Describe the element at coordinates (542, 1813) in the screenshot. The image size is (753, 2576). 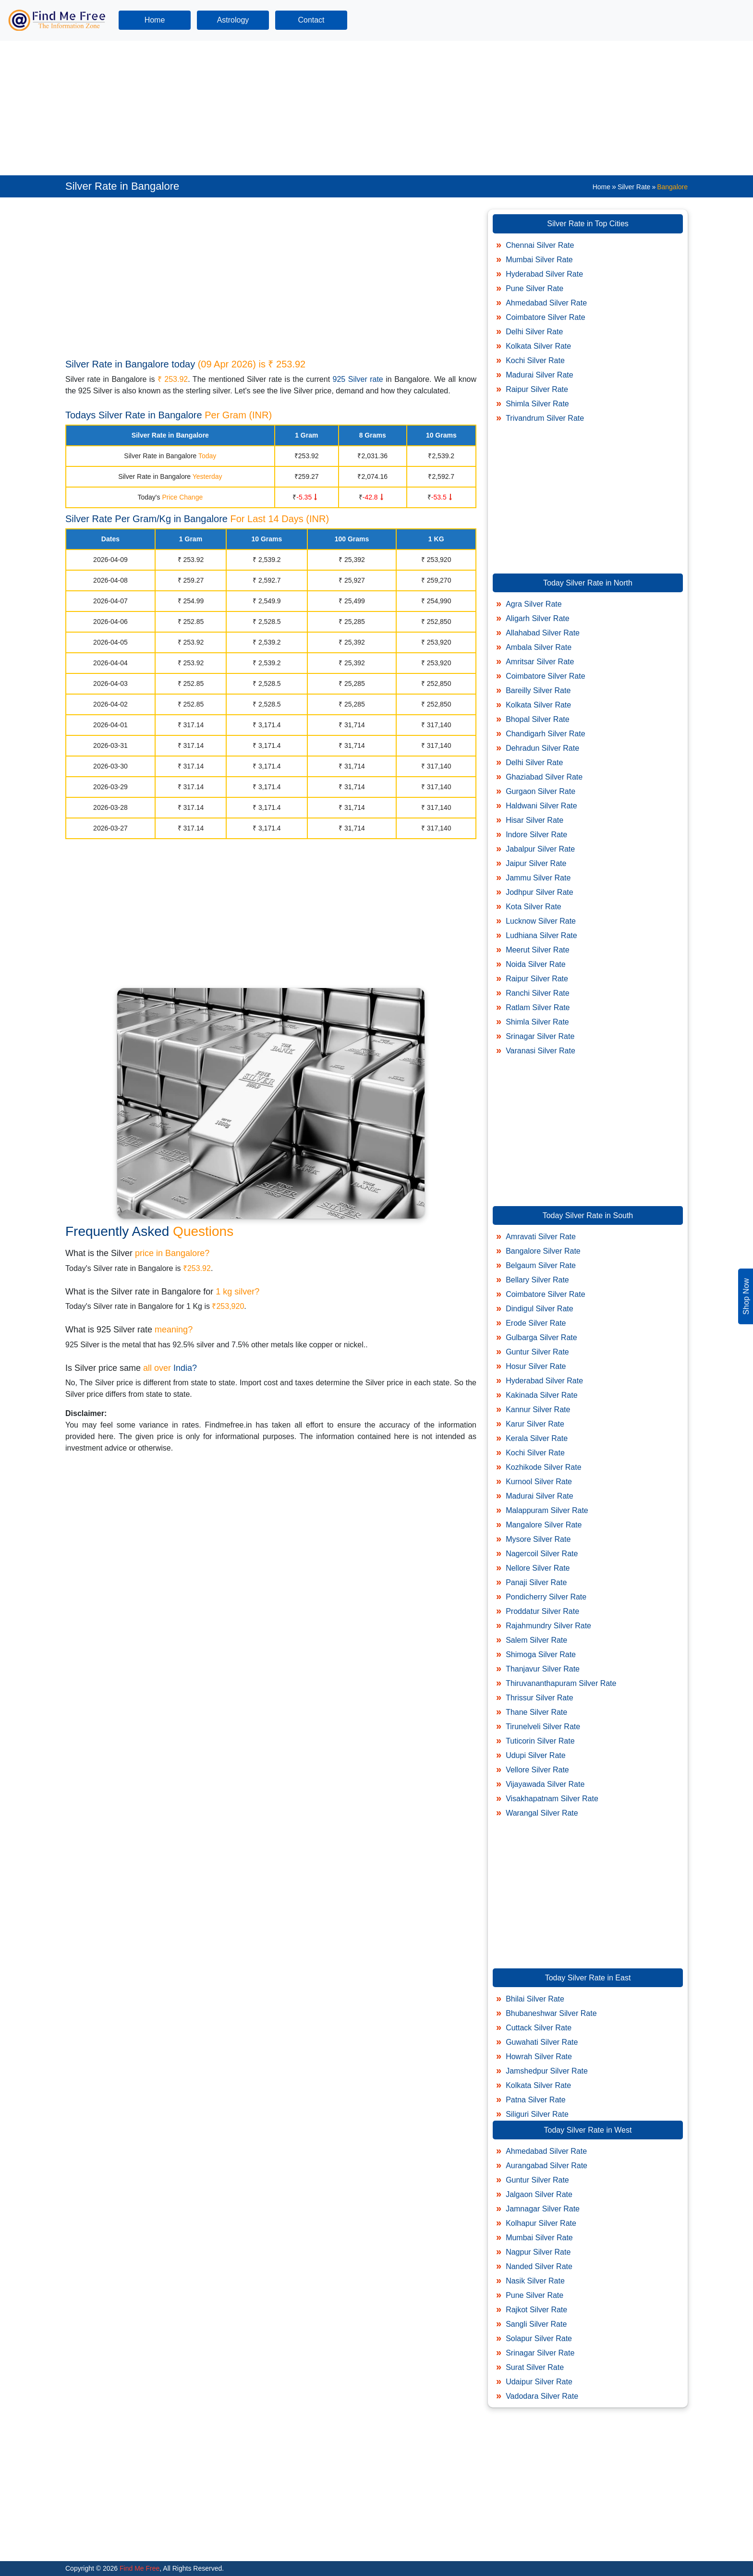
I see `Warangal Silver Rate` at that location.